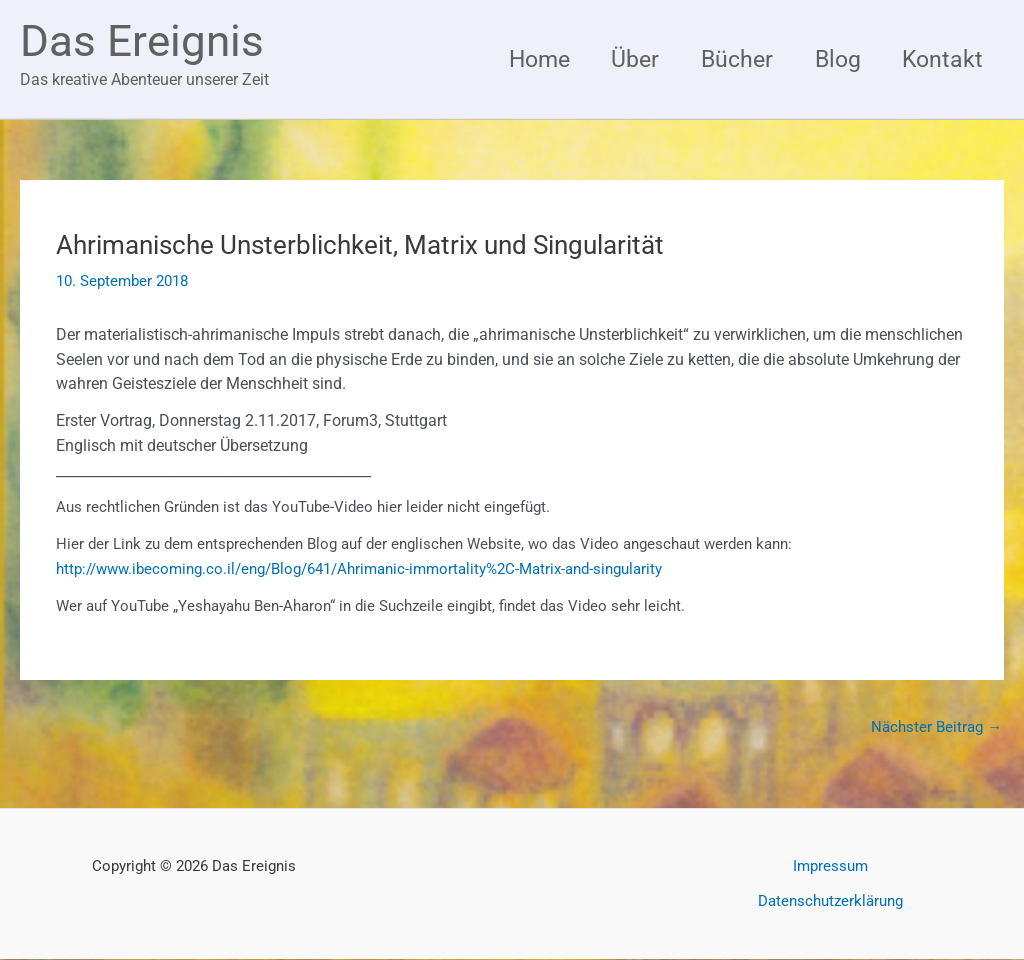 The image size is (1024, 960). What do you see at coordinates (142, 41) in the screenshot?
I see `Das Ereignis` at bounding box center [142, 41].